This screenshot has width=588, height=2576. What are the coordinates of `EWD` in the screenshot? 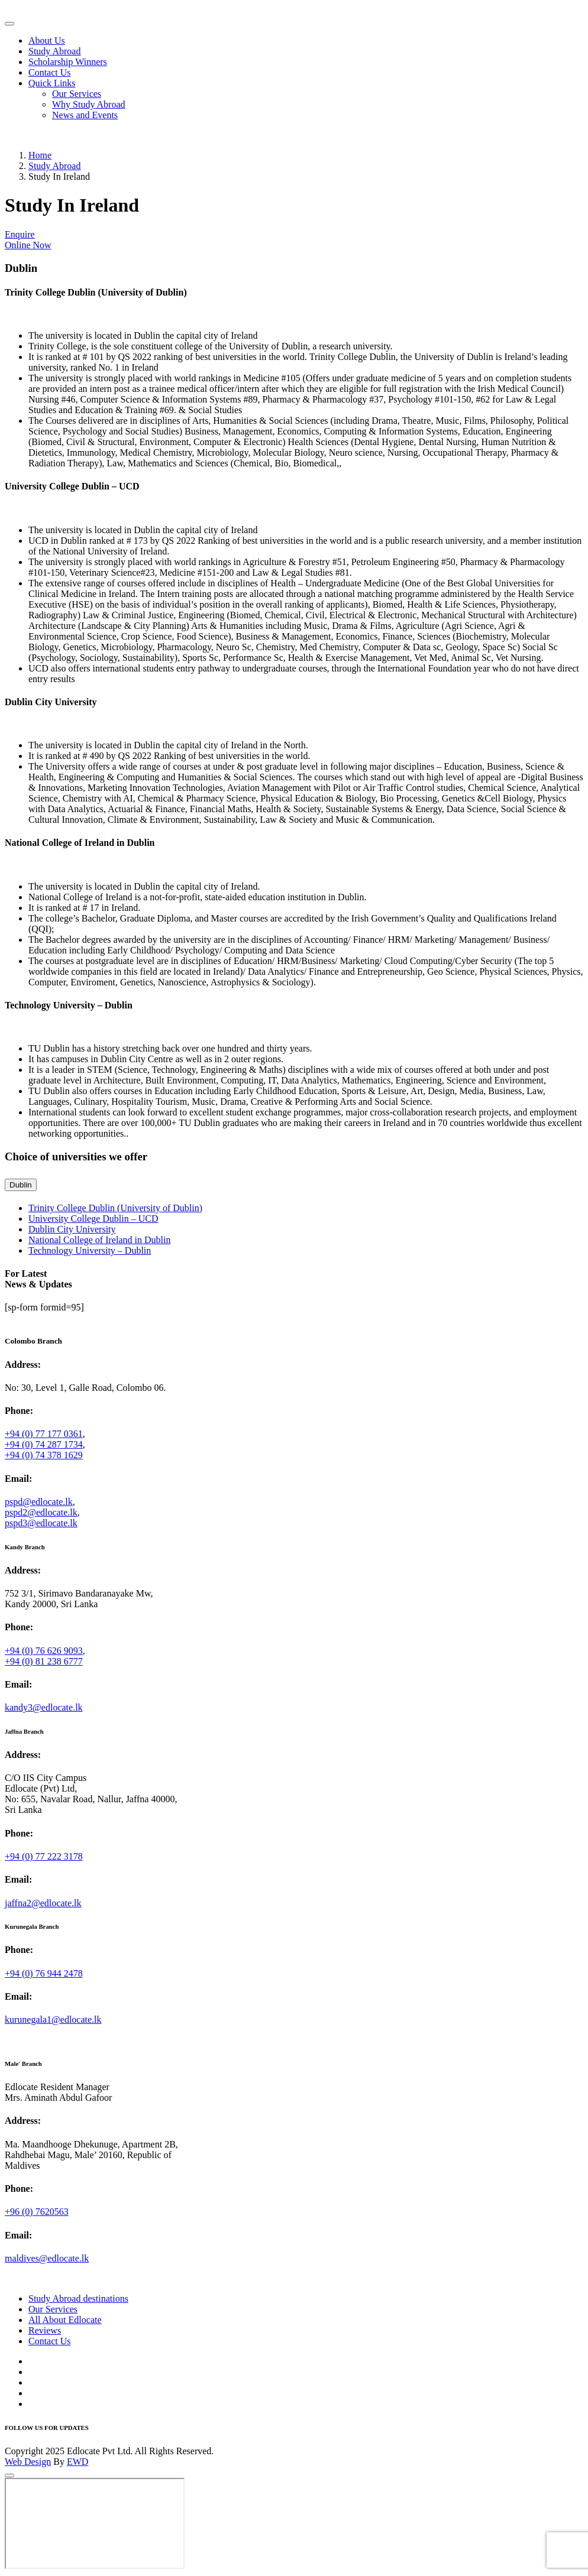 It's located at (77, 2462).